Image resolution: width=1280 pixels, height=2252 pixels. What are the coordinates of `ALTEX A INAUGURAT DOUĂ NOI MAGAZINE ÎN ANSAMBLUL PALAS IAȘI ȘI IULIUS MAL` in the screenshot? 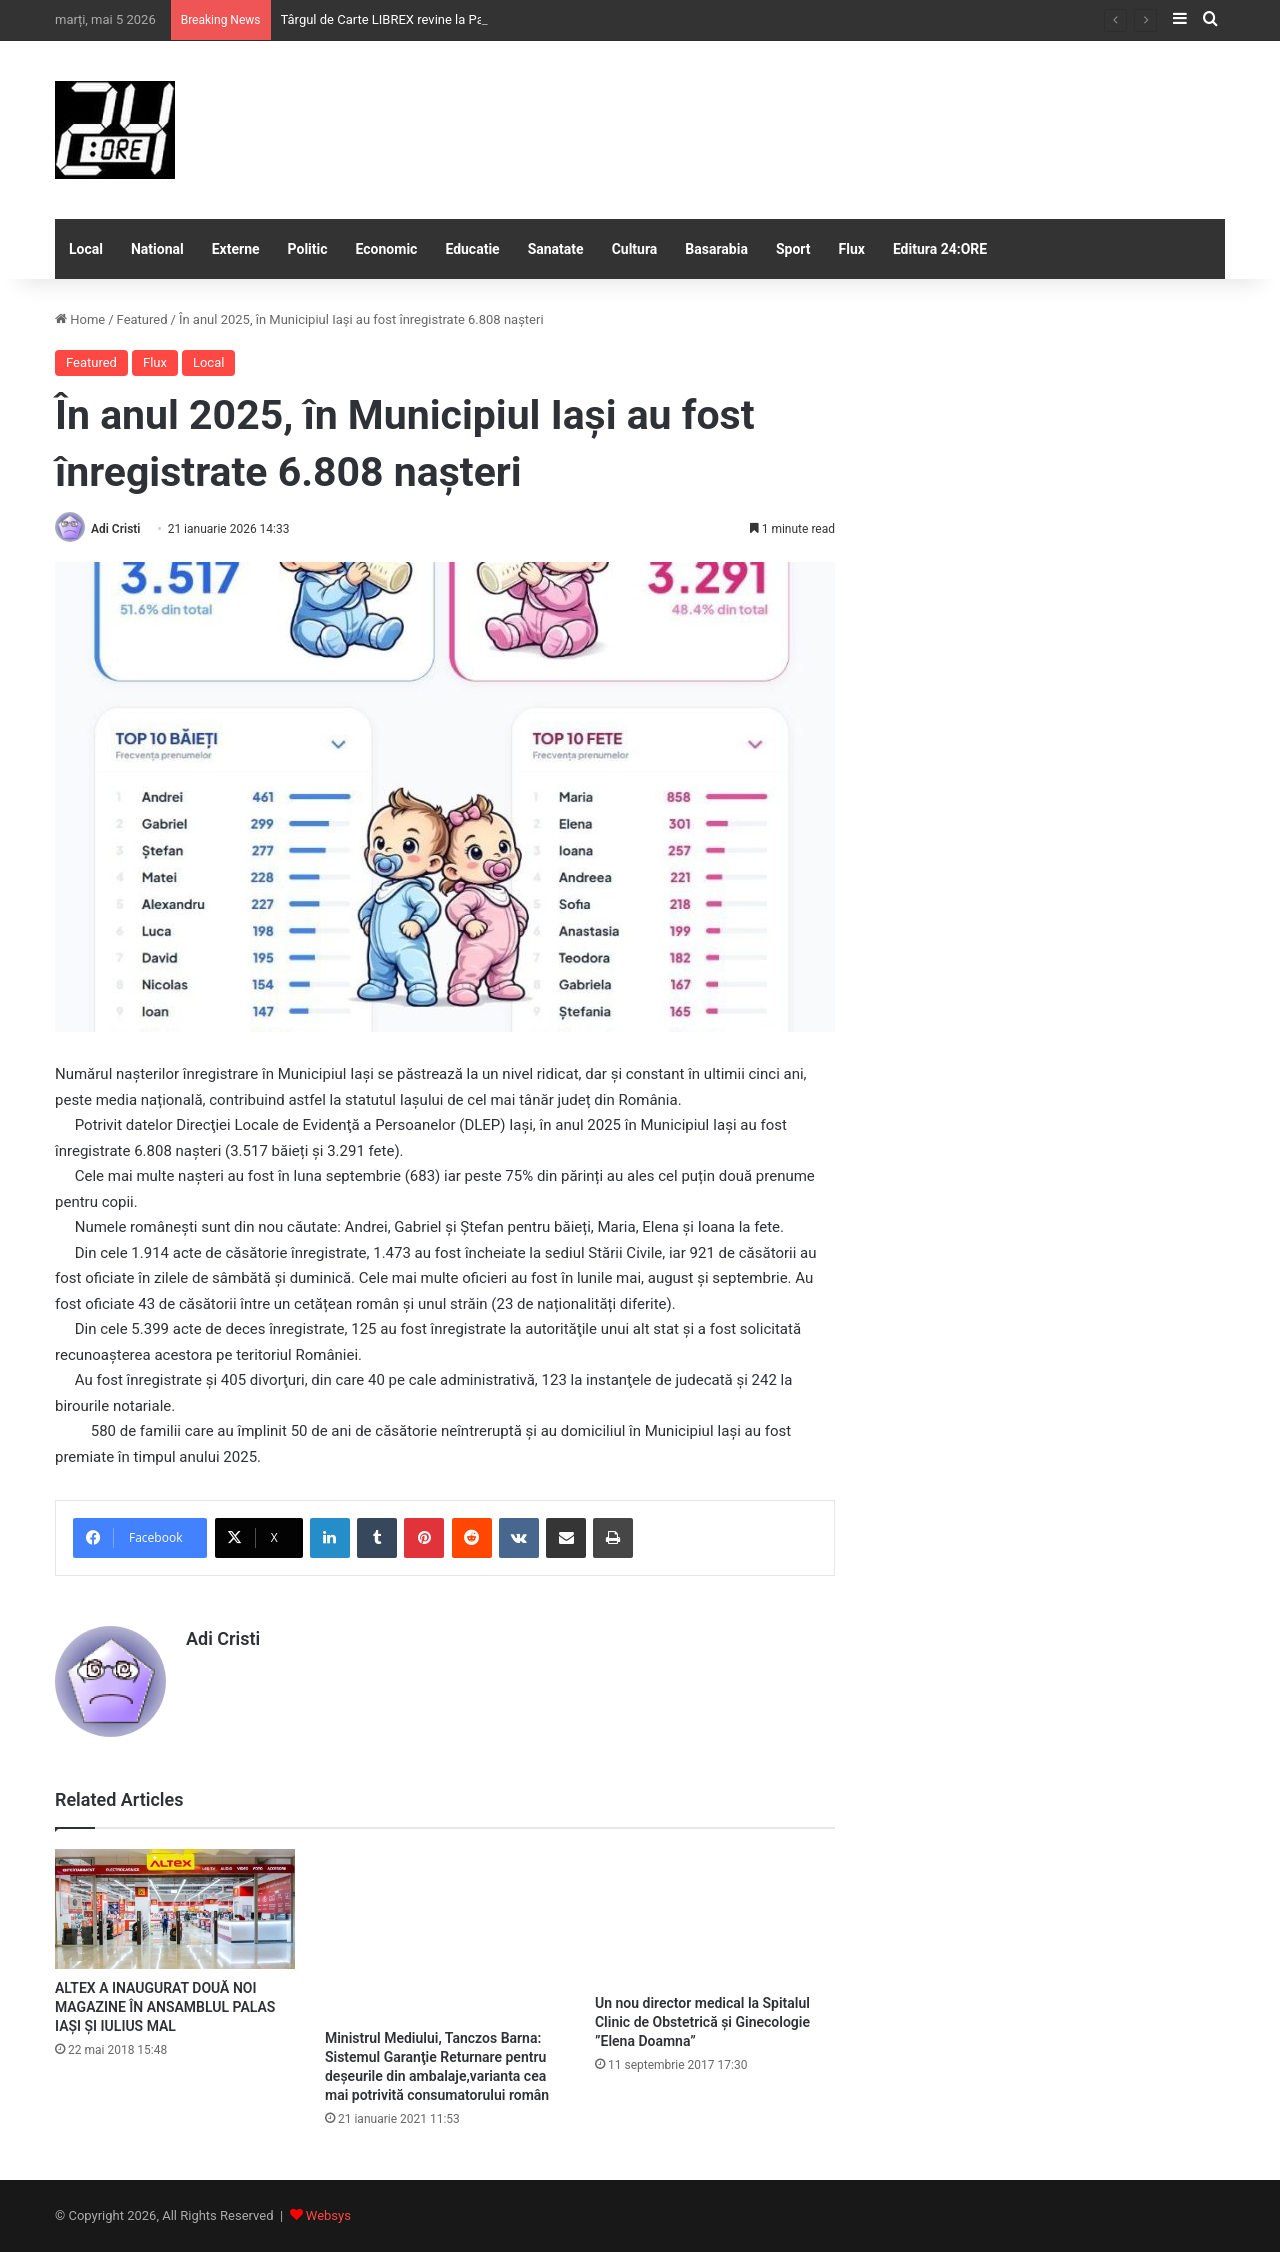 It's located at (165, 2007).